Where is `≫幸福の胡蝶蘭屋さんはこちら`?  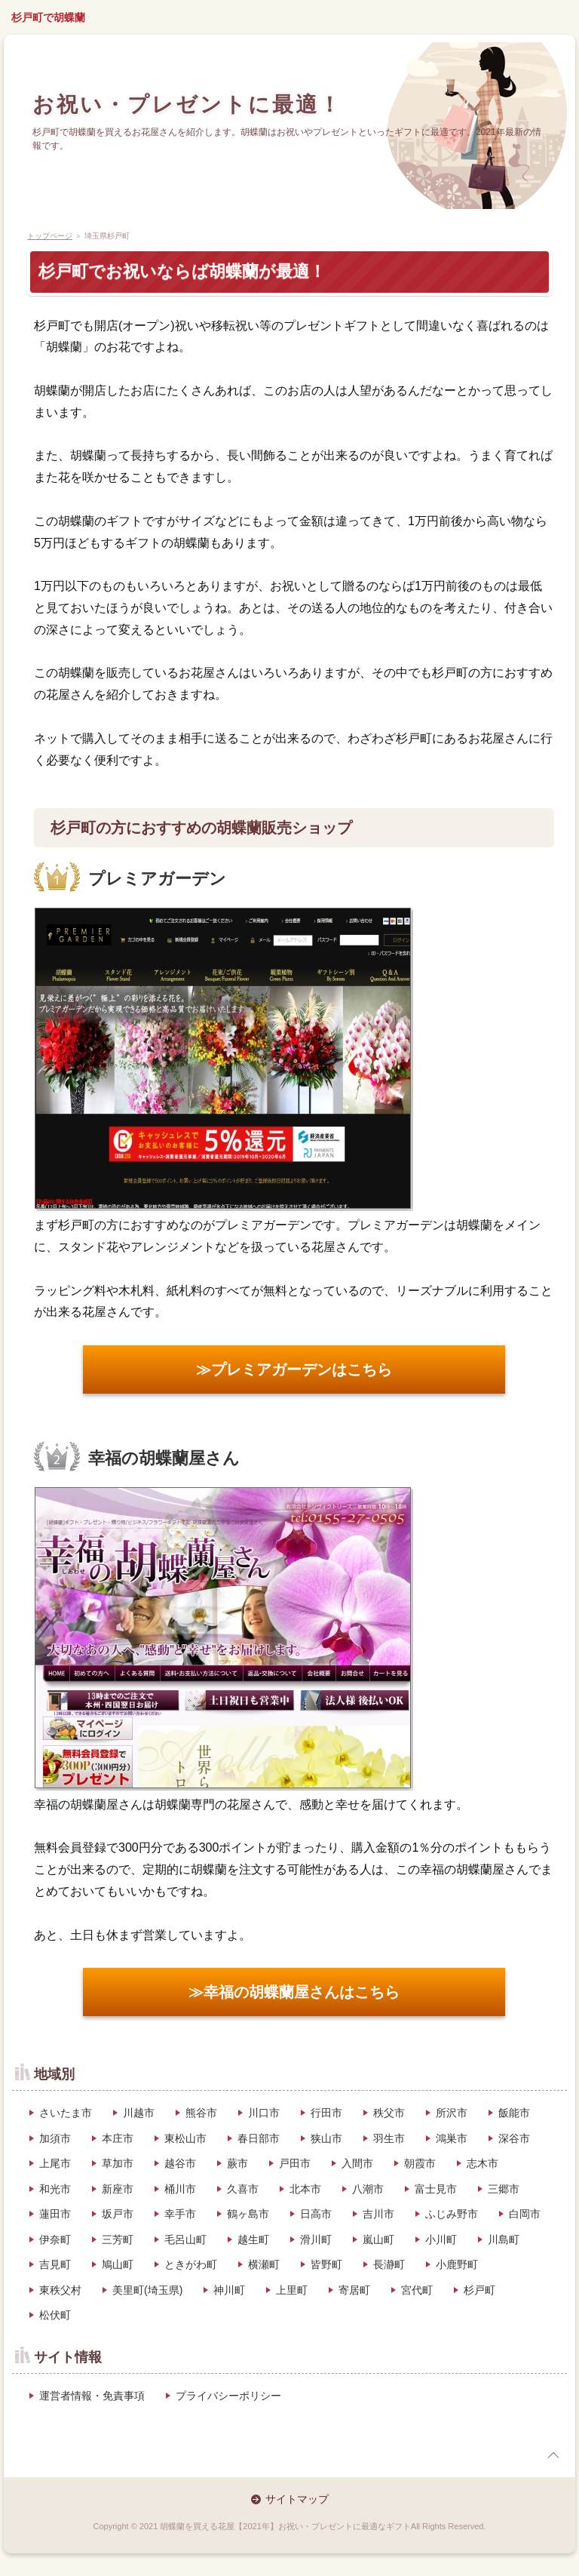 ≫幸福の胡蝶蘭屋さんはこちら is located at coordinates (294, 1992).